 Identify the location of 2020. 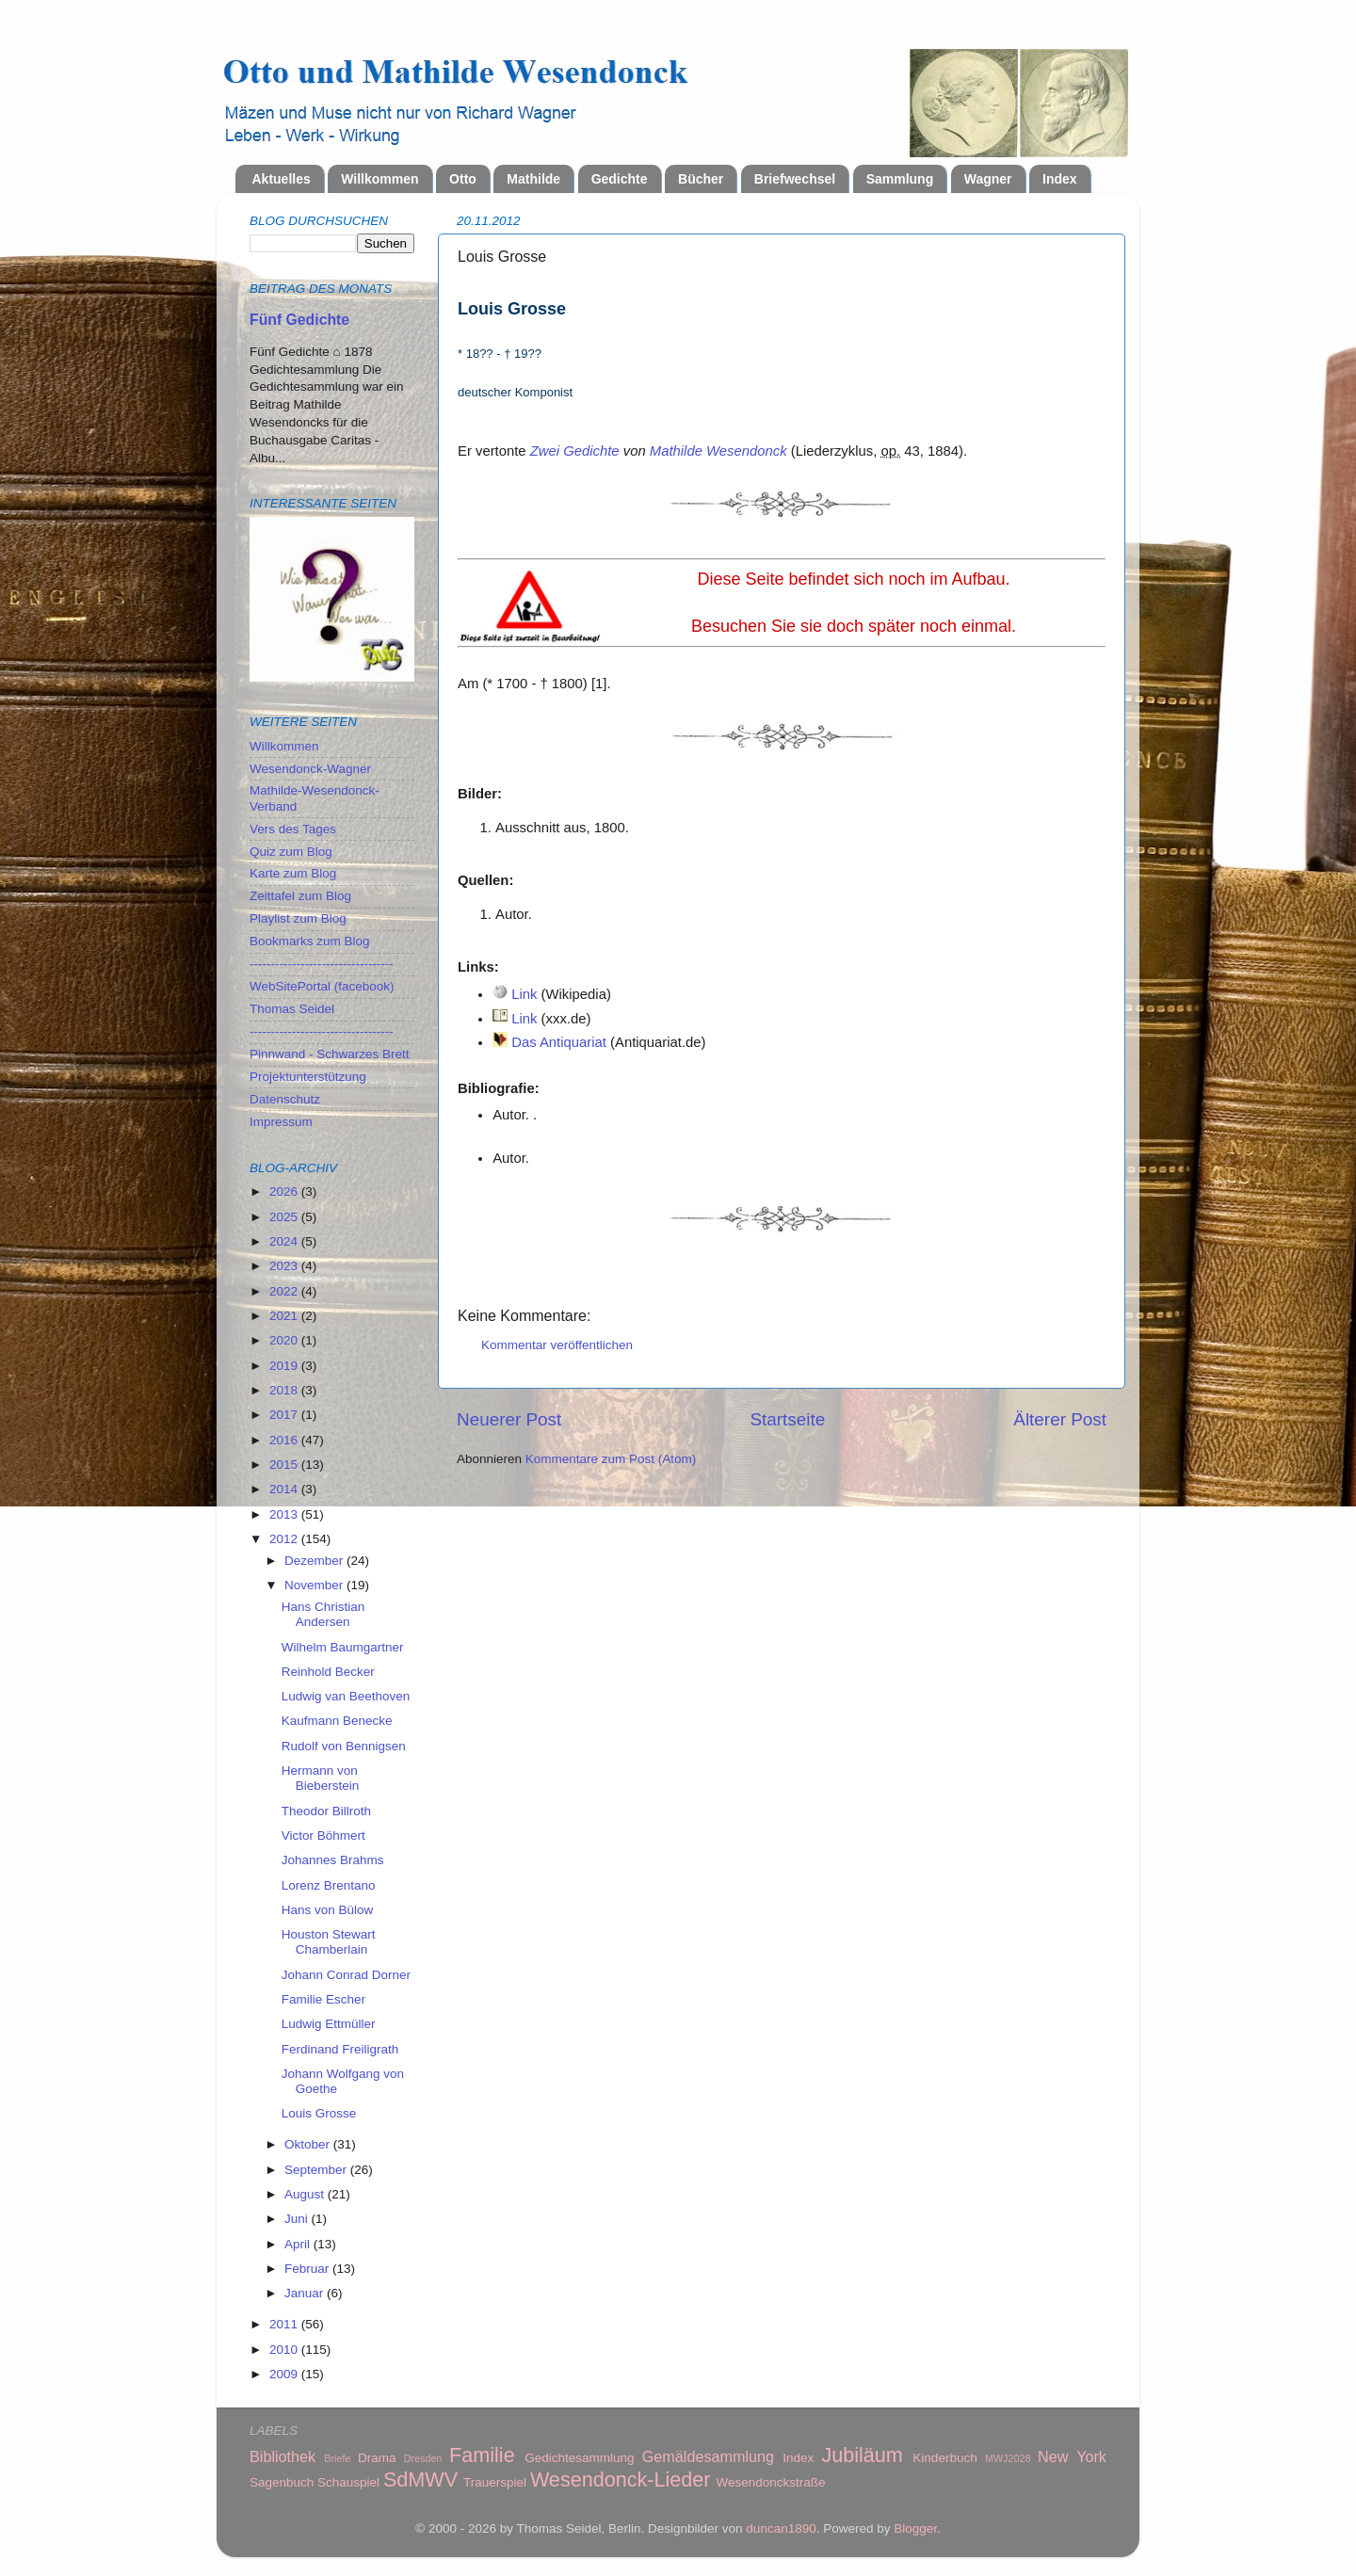
(285, 1340).